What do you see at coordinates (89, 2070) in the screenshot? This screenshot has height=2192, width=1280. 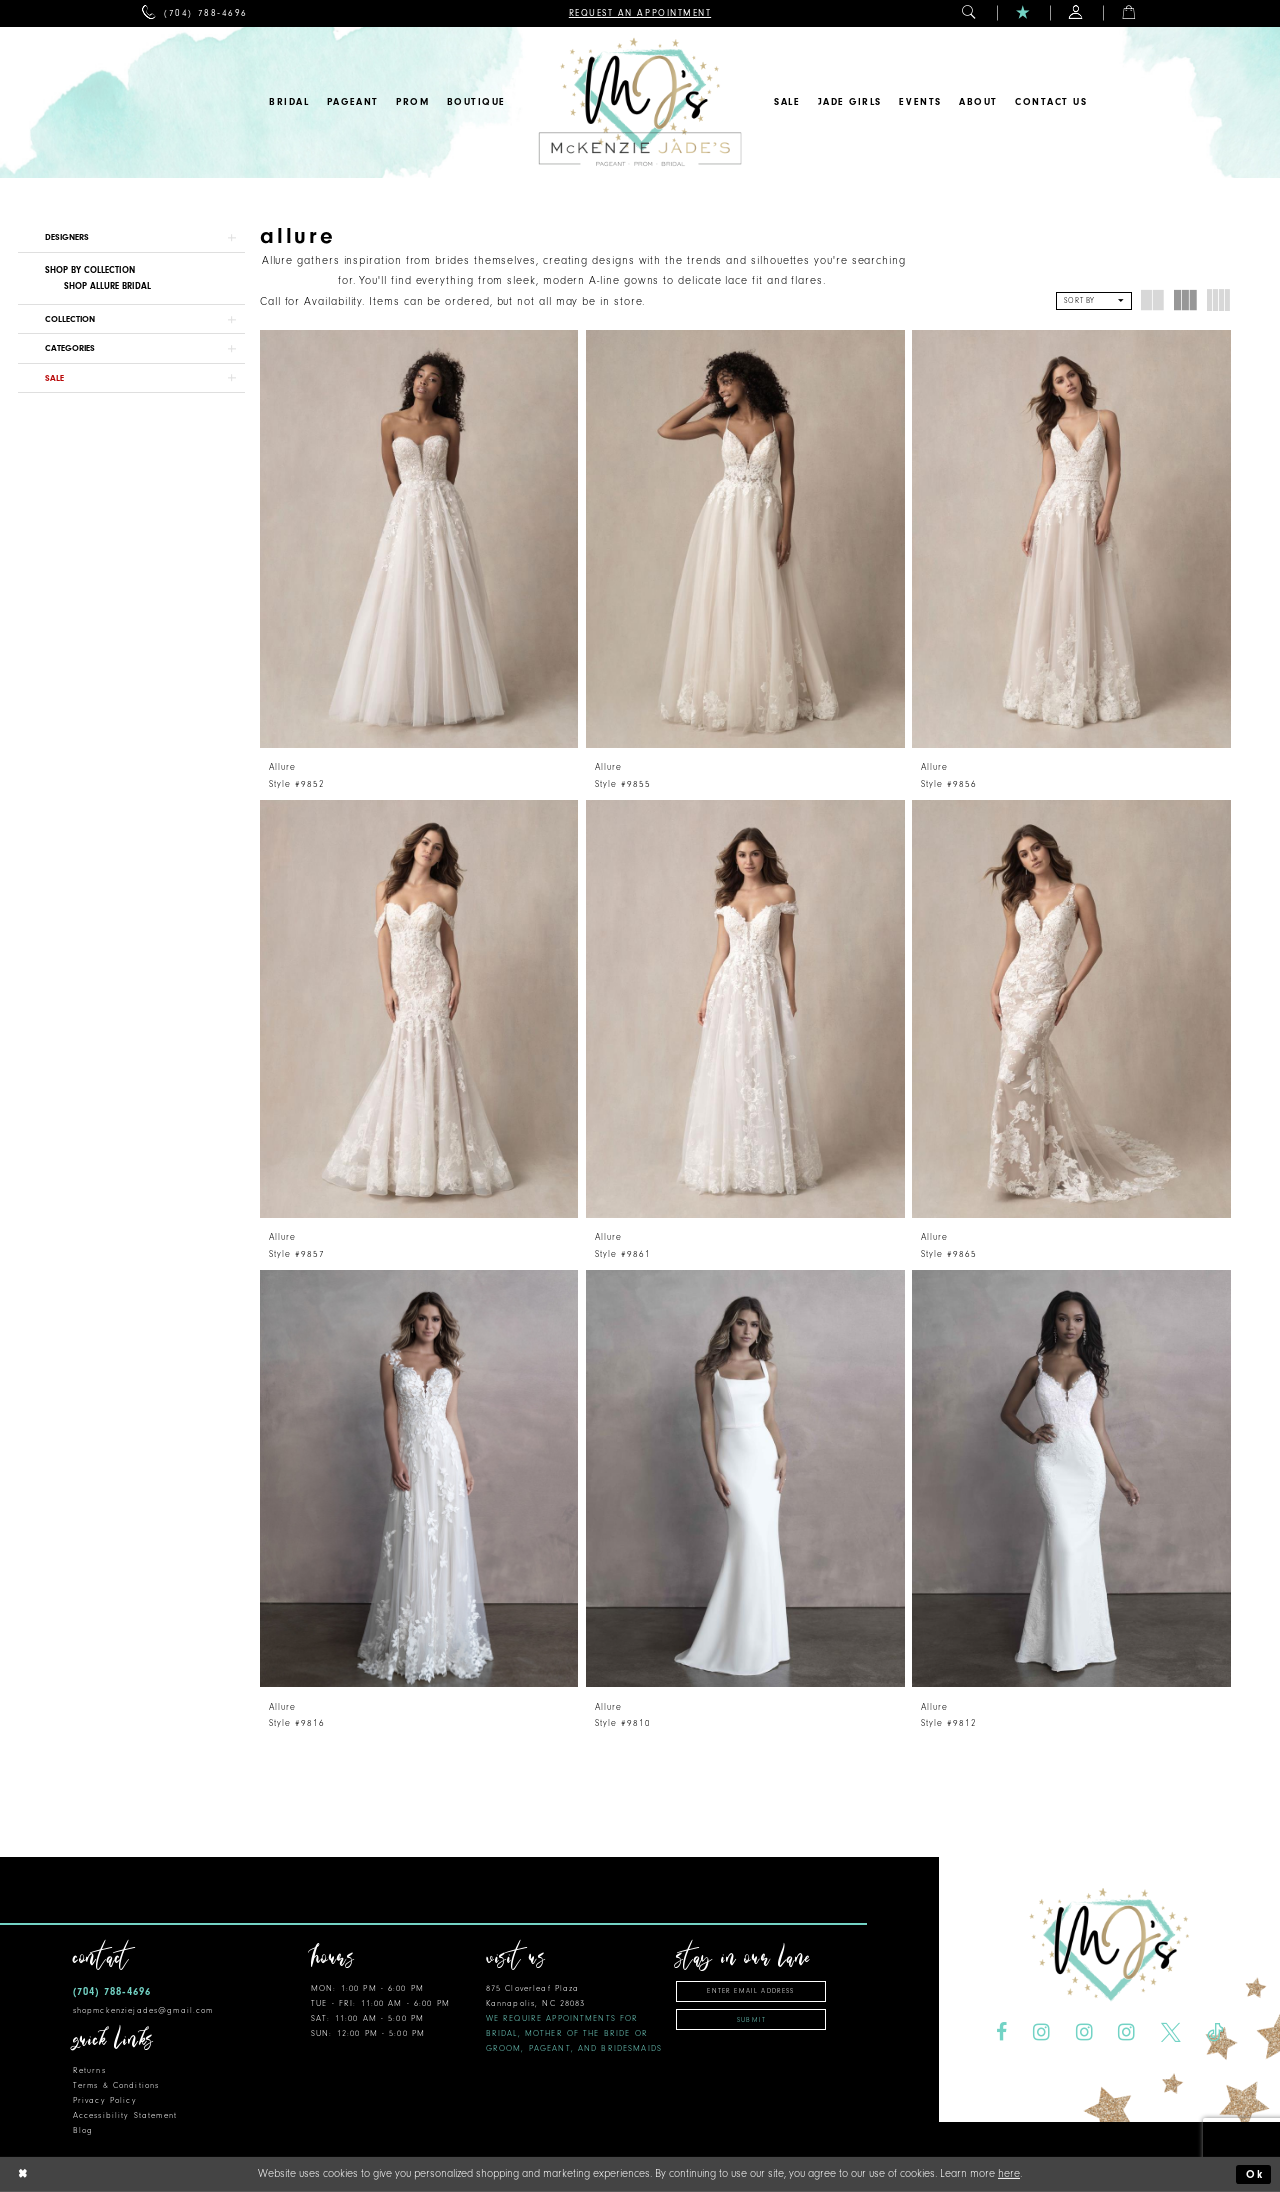 I see `Returns` at bounding box center [89, 2070].